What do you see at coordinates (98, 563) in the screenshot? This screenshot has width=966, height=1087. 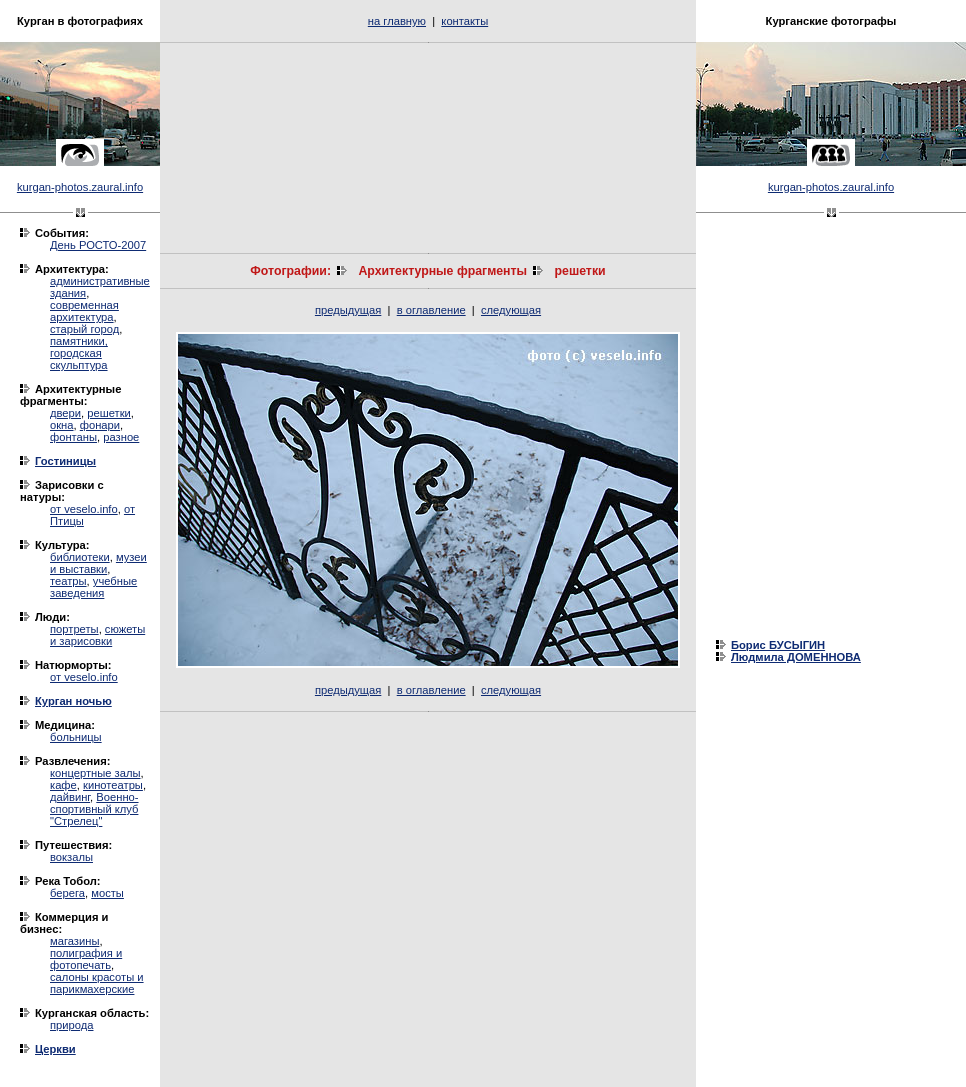 I see `музеи и выставки` at bounding box center [98, 563].